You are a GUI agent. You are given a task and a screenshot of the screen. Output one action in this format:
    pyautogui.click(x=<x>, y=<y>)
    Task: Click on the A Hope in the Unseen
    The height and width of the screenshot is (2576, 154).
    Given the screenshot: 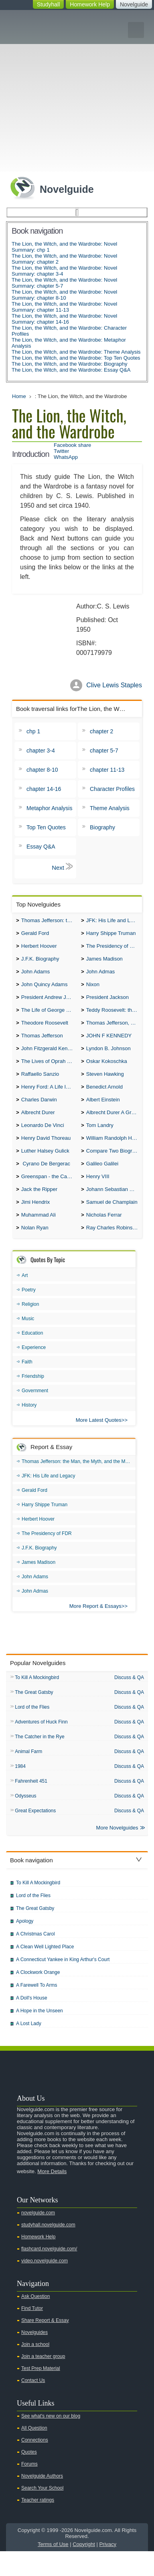 What is the action you would take?
    pyautogui.click(x=39, y=2035)
    